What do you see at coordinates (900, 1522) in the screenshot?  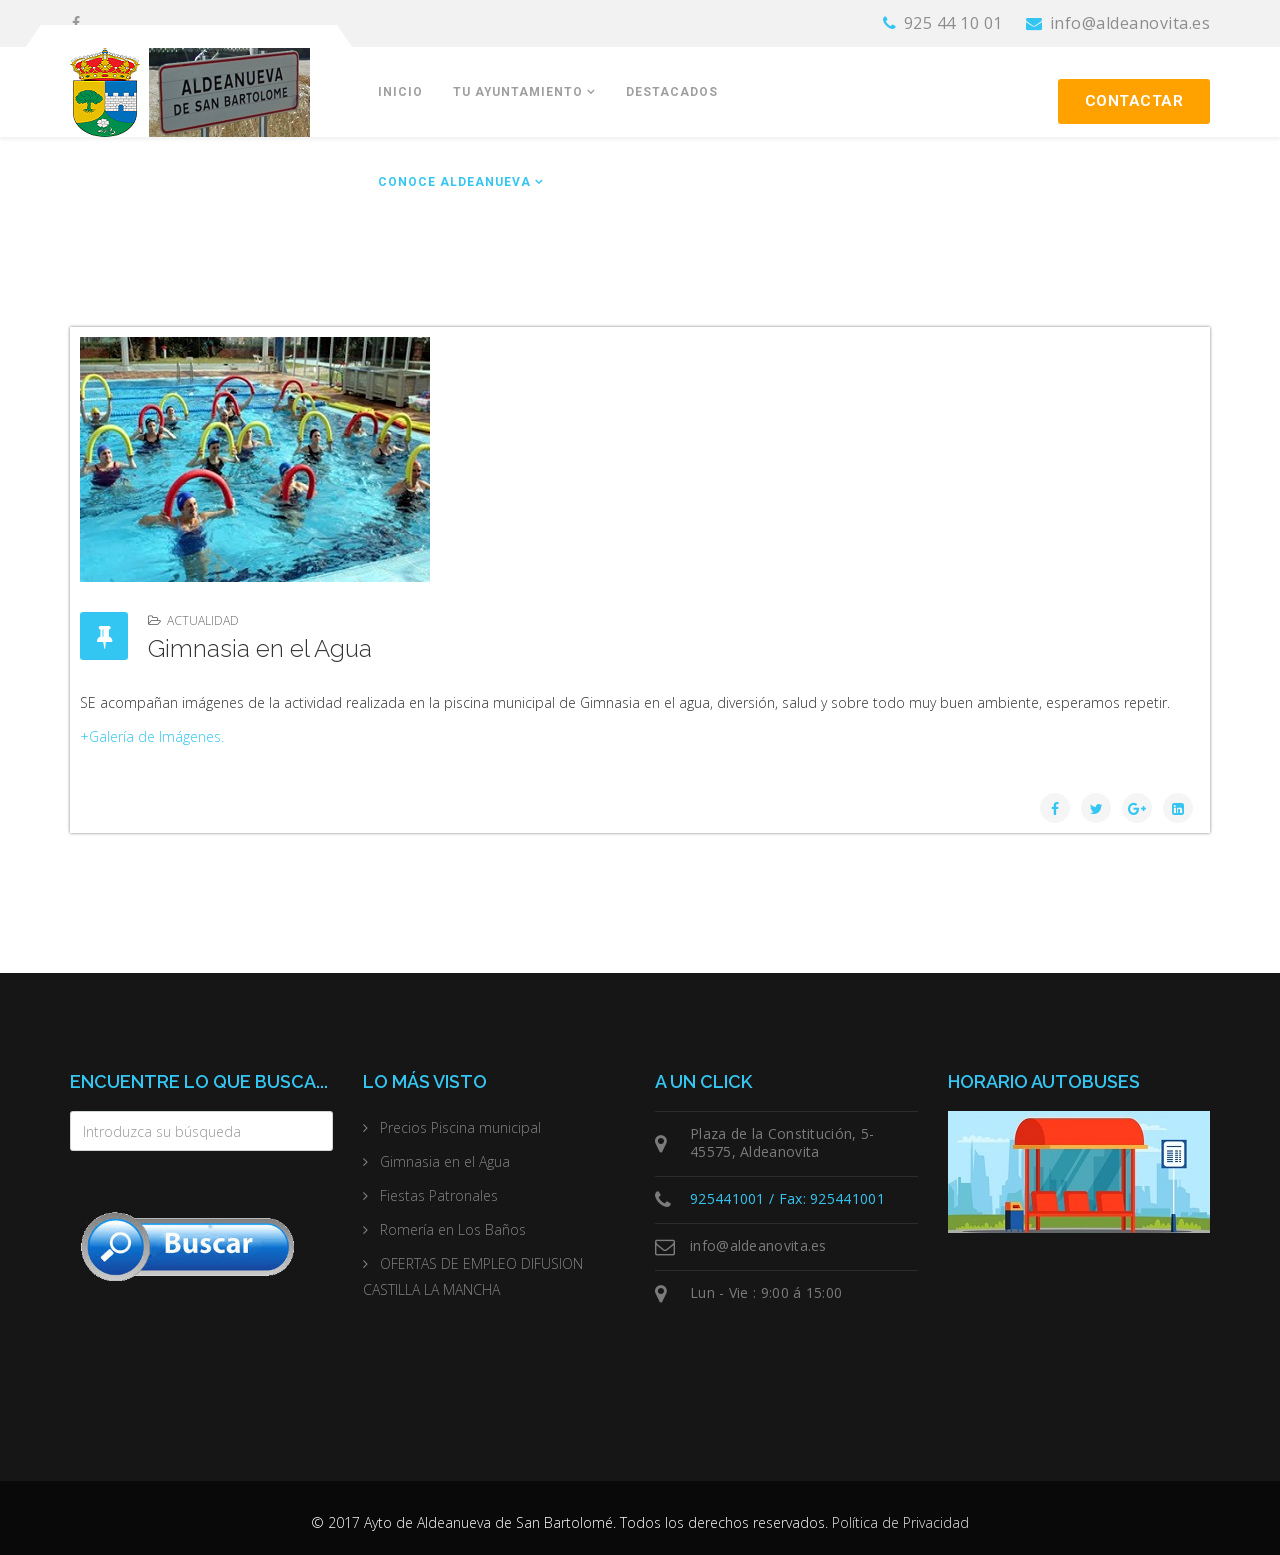 I see `Política de Privacidad` at bounding box center [900, 1522].